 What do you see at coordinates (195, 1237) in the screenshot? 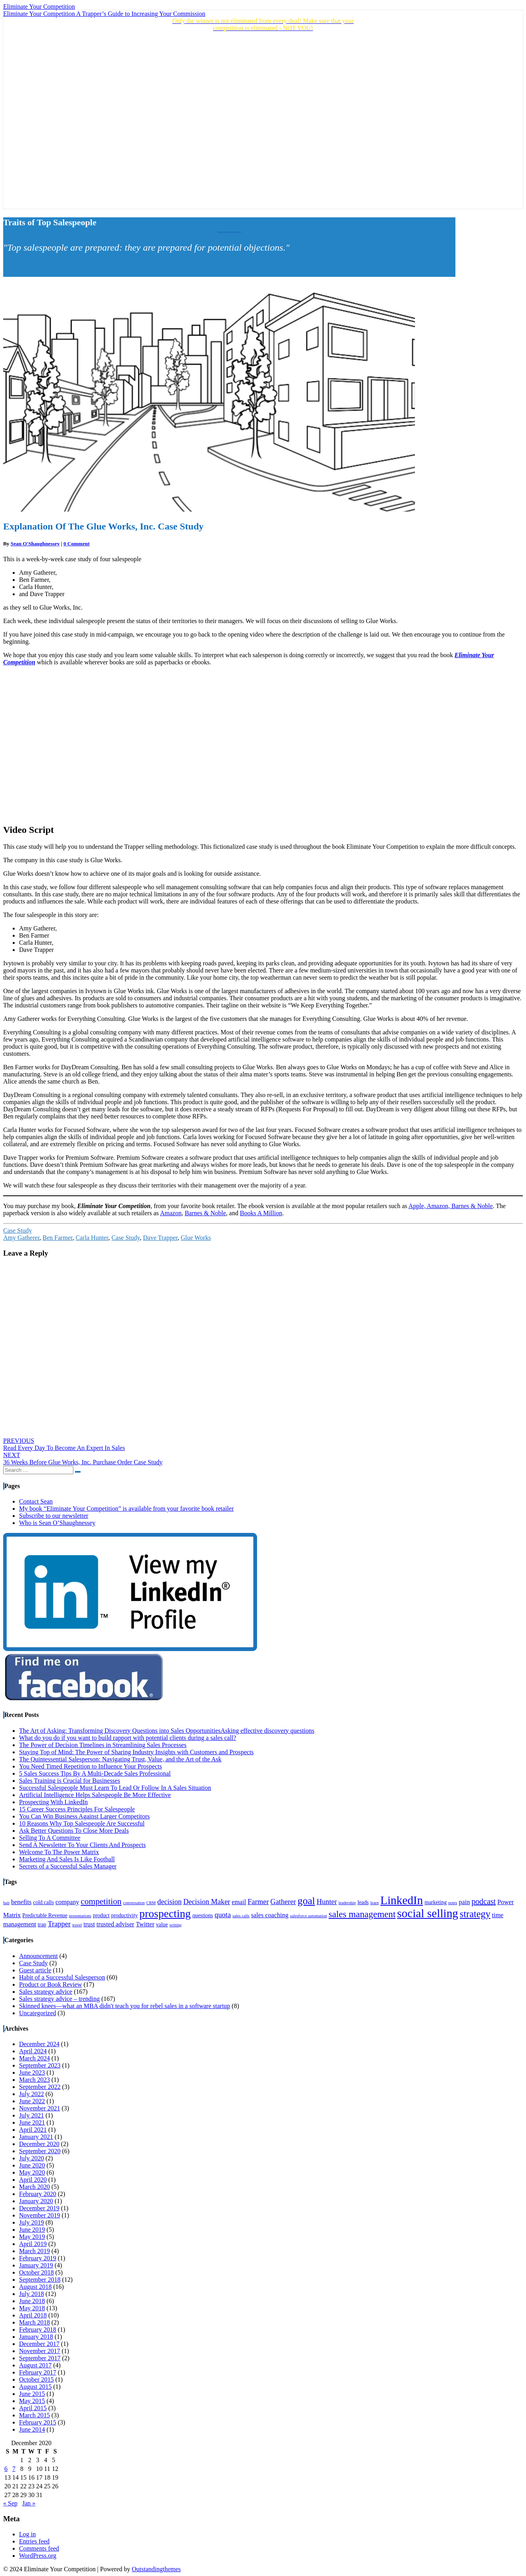
I see `Glue Works` at bounding box center [195, 1237].